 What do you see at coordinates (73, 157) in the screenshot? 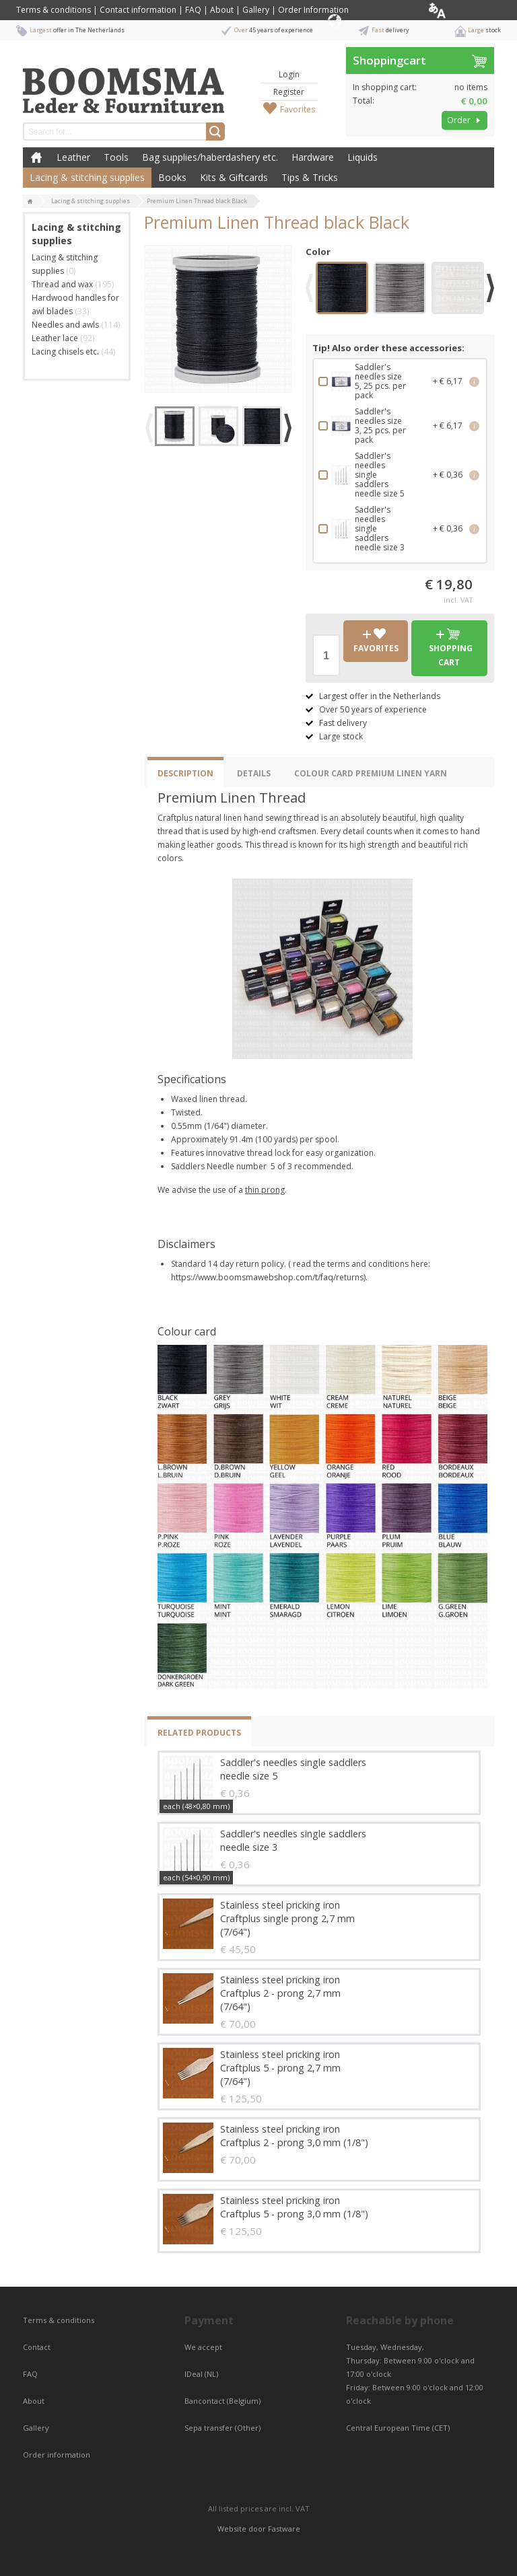
I see `Leather` at bounding box center [73, 157].